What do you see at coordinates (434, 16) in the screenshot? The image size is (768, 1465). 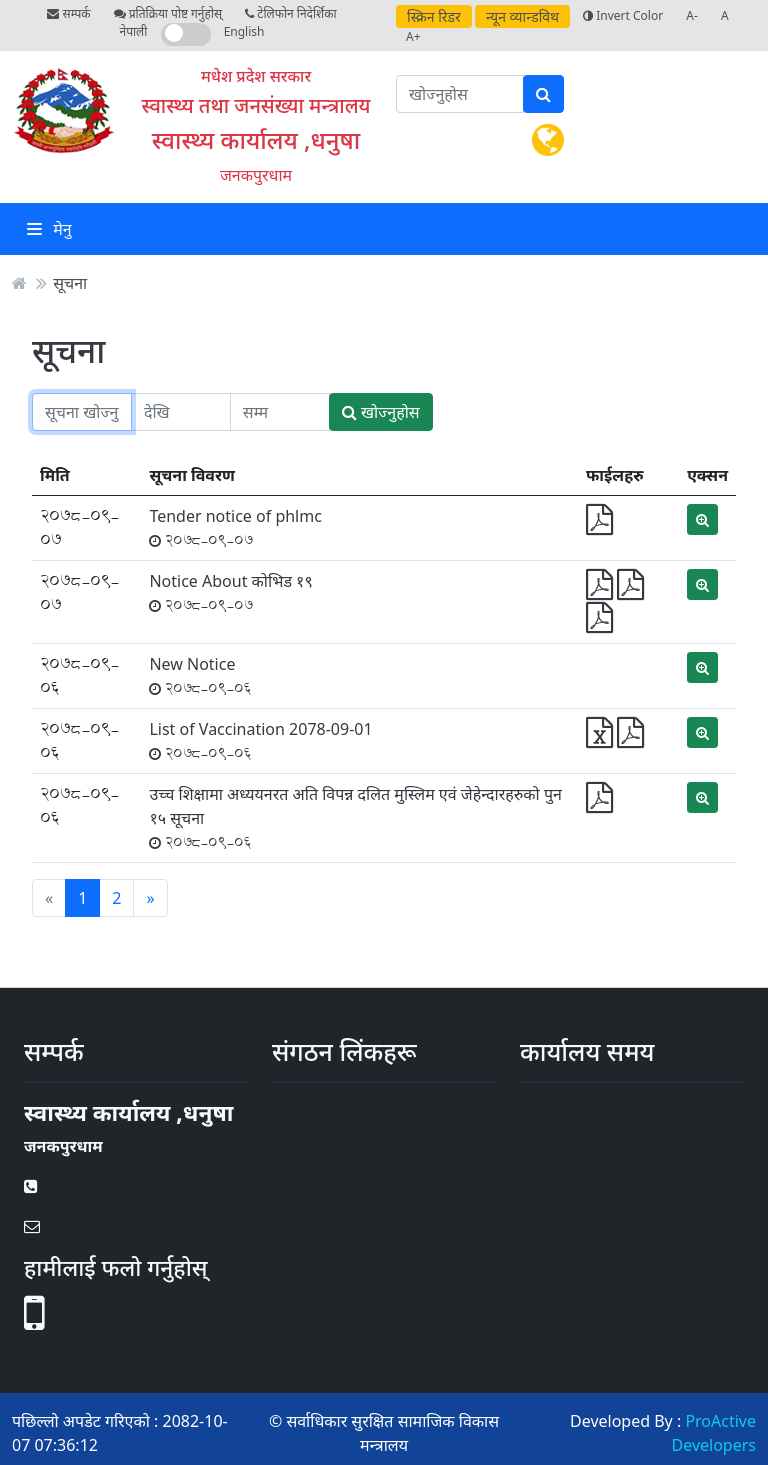 I see `स्क्रिन रिडर` at bounding box center [434, 16].